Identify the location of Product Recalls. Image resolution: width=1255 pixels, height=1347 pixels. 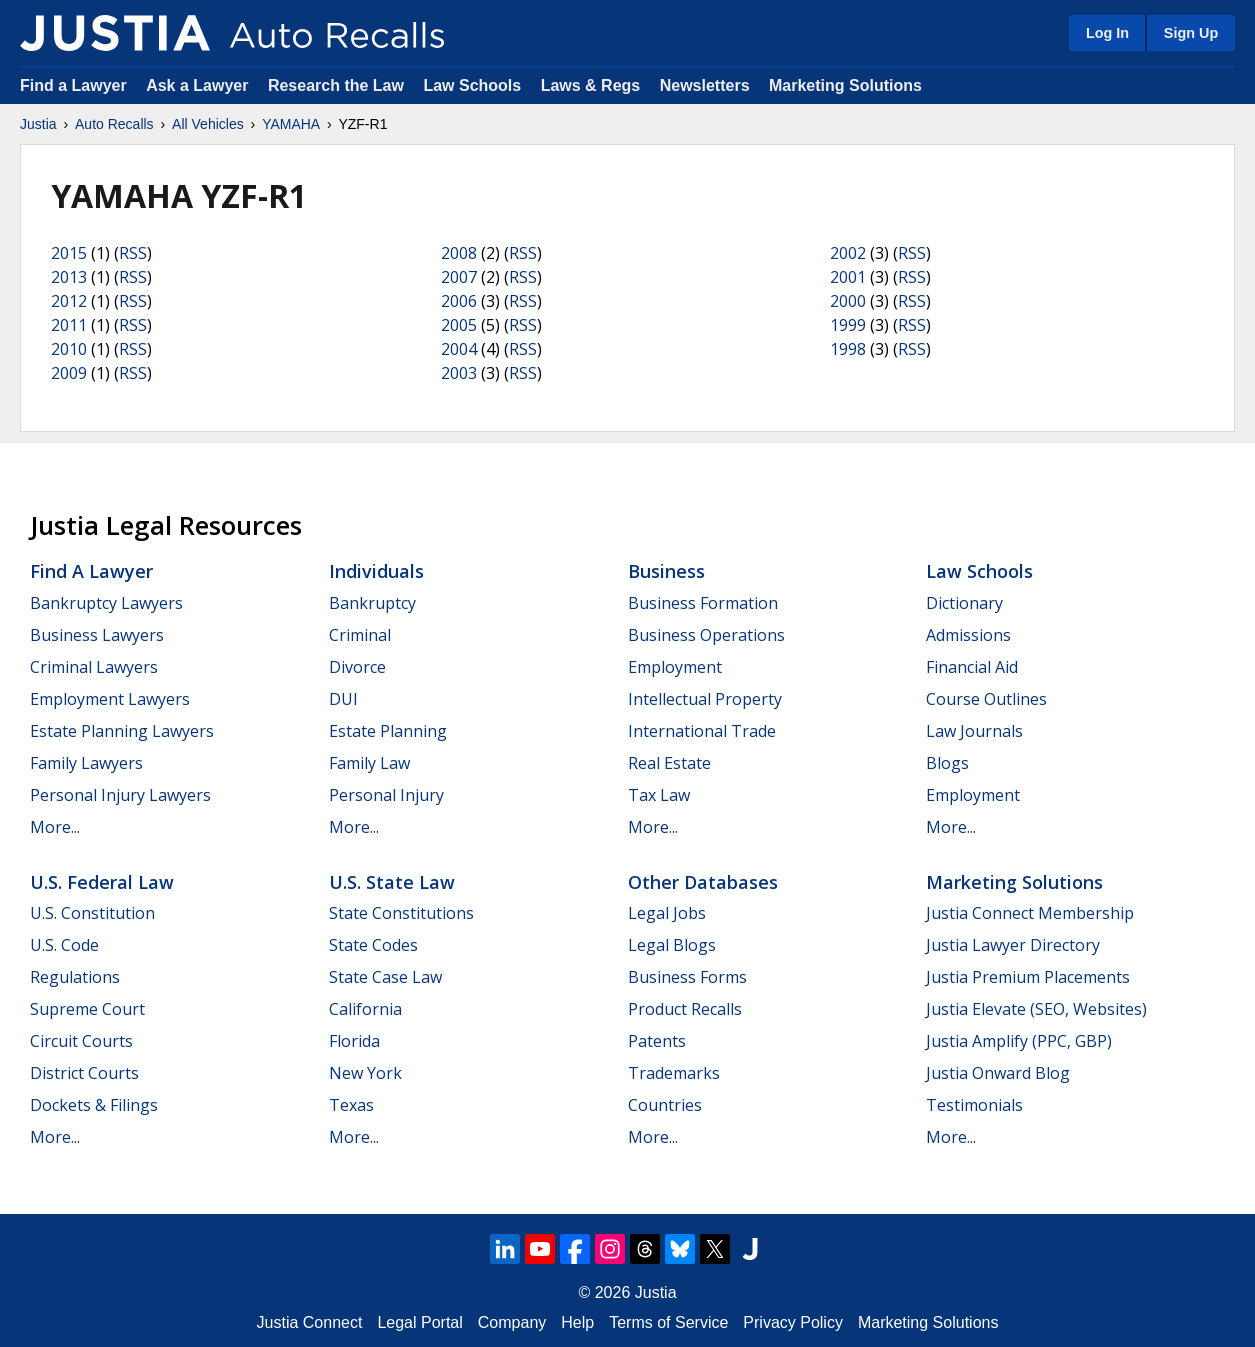
(685, 1009).